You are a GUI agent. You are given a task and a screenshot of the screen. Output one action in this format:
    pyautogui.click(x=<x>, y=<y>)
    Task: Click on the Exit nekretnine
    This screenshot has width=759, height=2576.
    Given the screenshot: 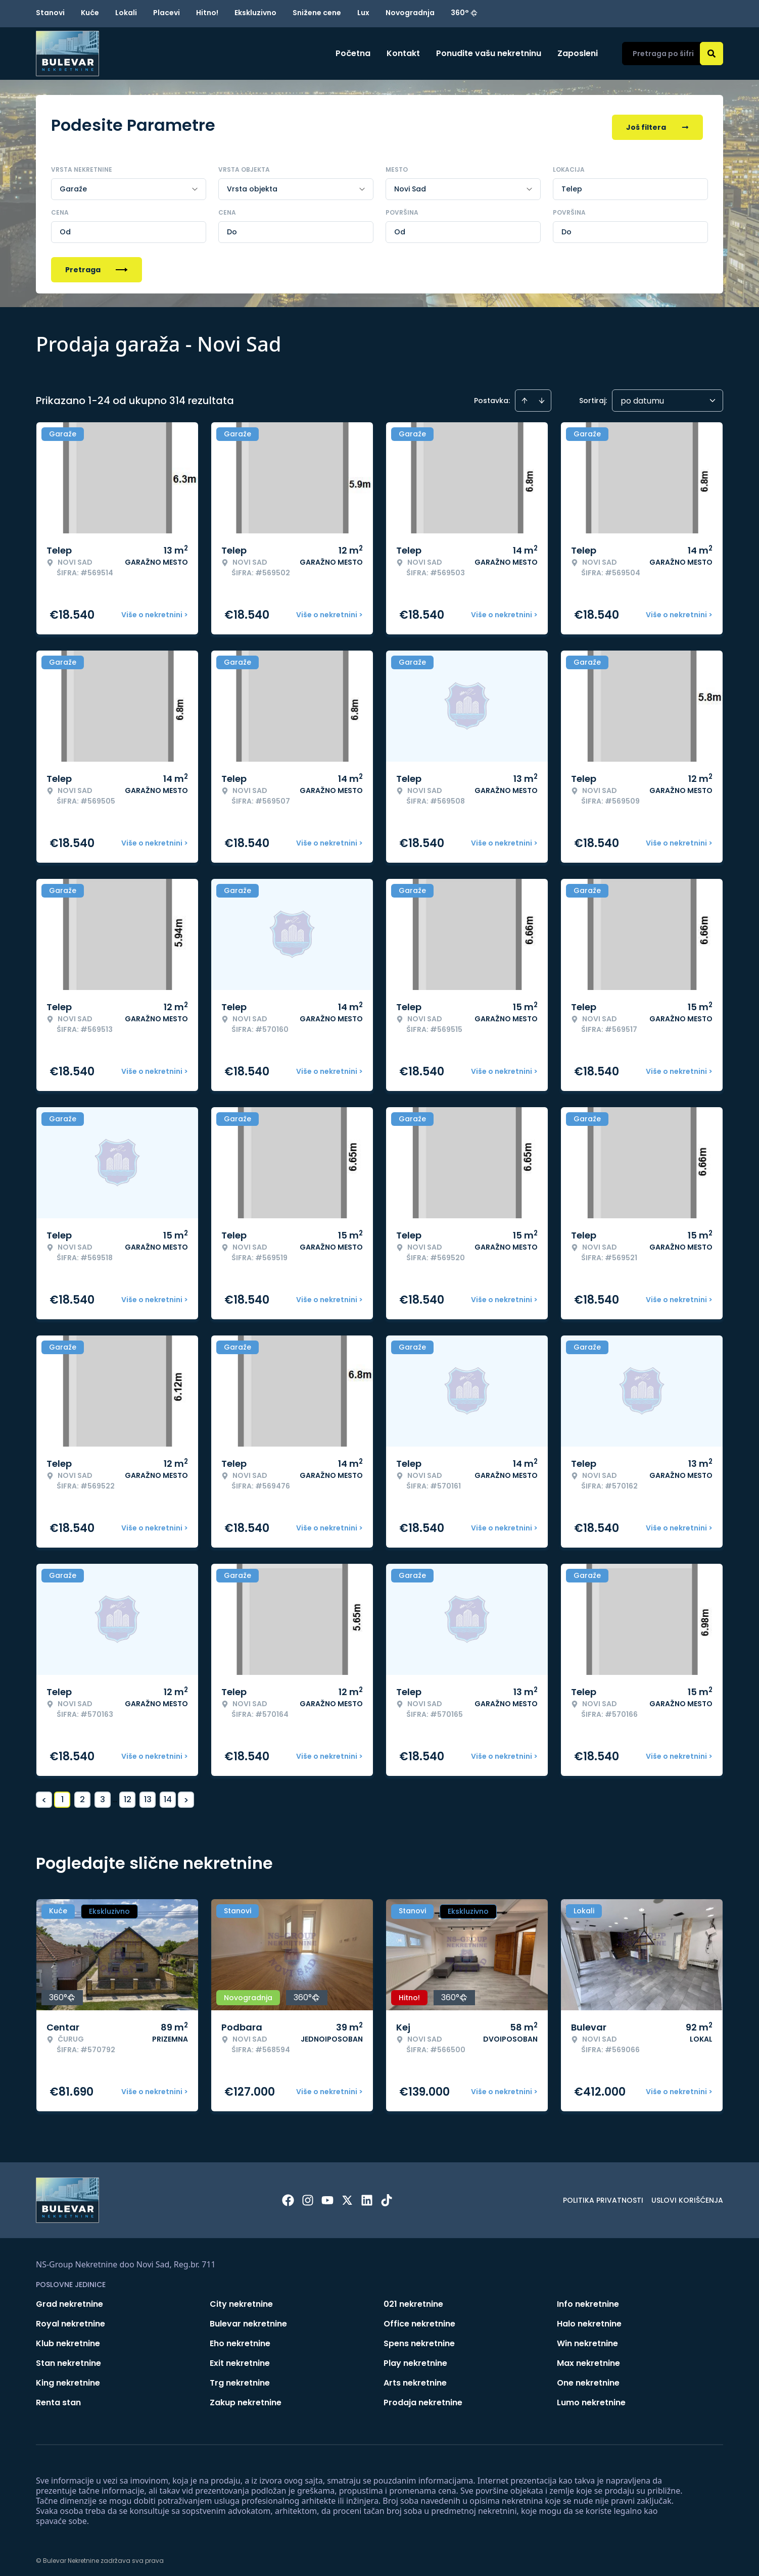 What is the action you would take?
    pyautogui.click(x=240, y=2358)
    